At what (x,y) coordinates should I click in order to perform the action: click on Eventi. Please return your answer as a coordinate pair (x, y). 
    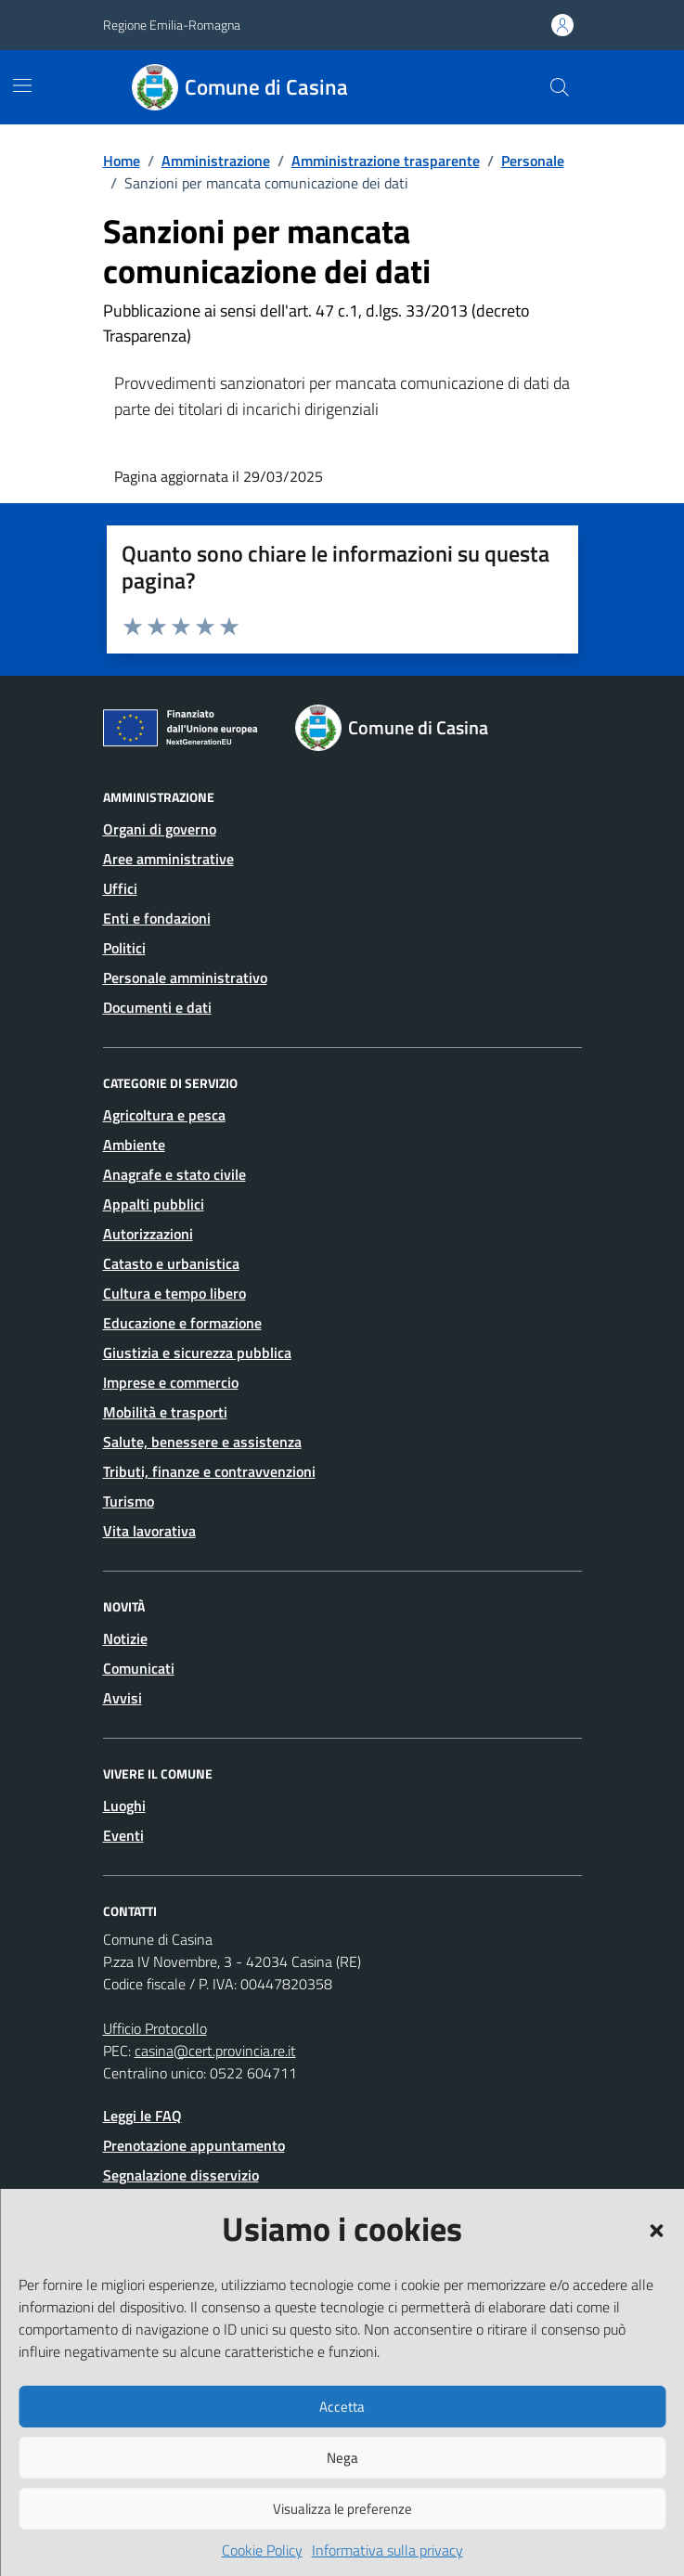
    Looking at the image, I should click on (123, 1835).